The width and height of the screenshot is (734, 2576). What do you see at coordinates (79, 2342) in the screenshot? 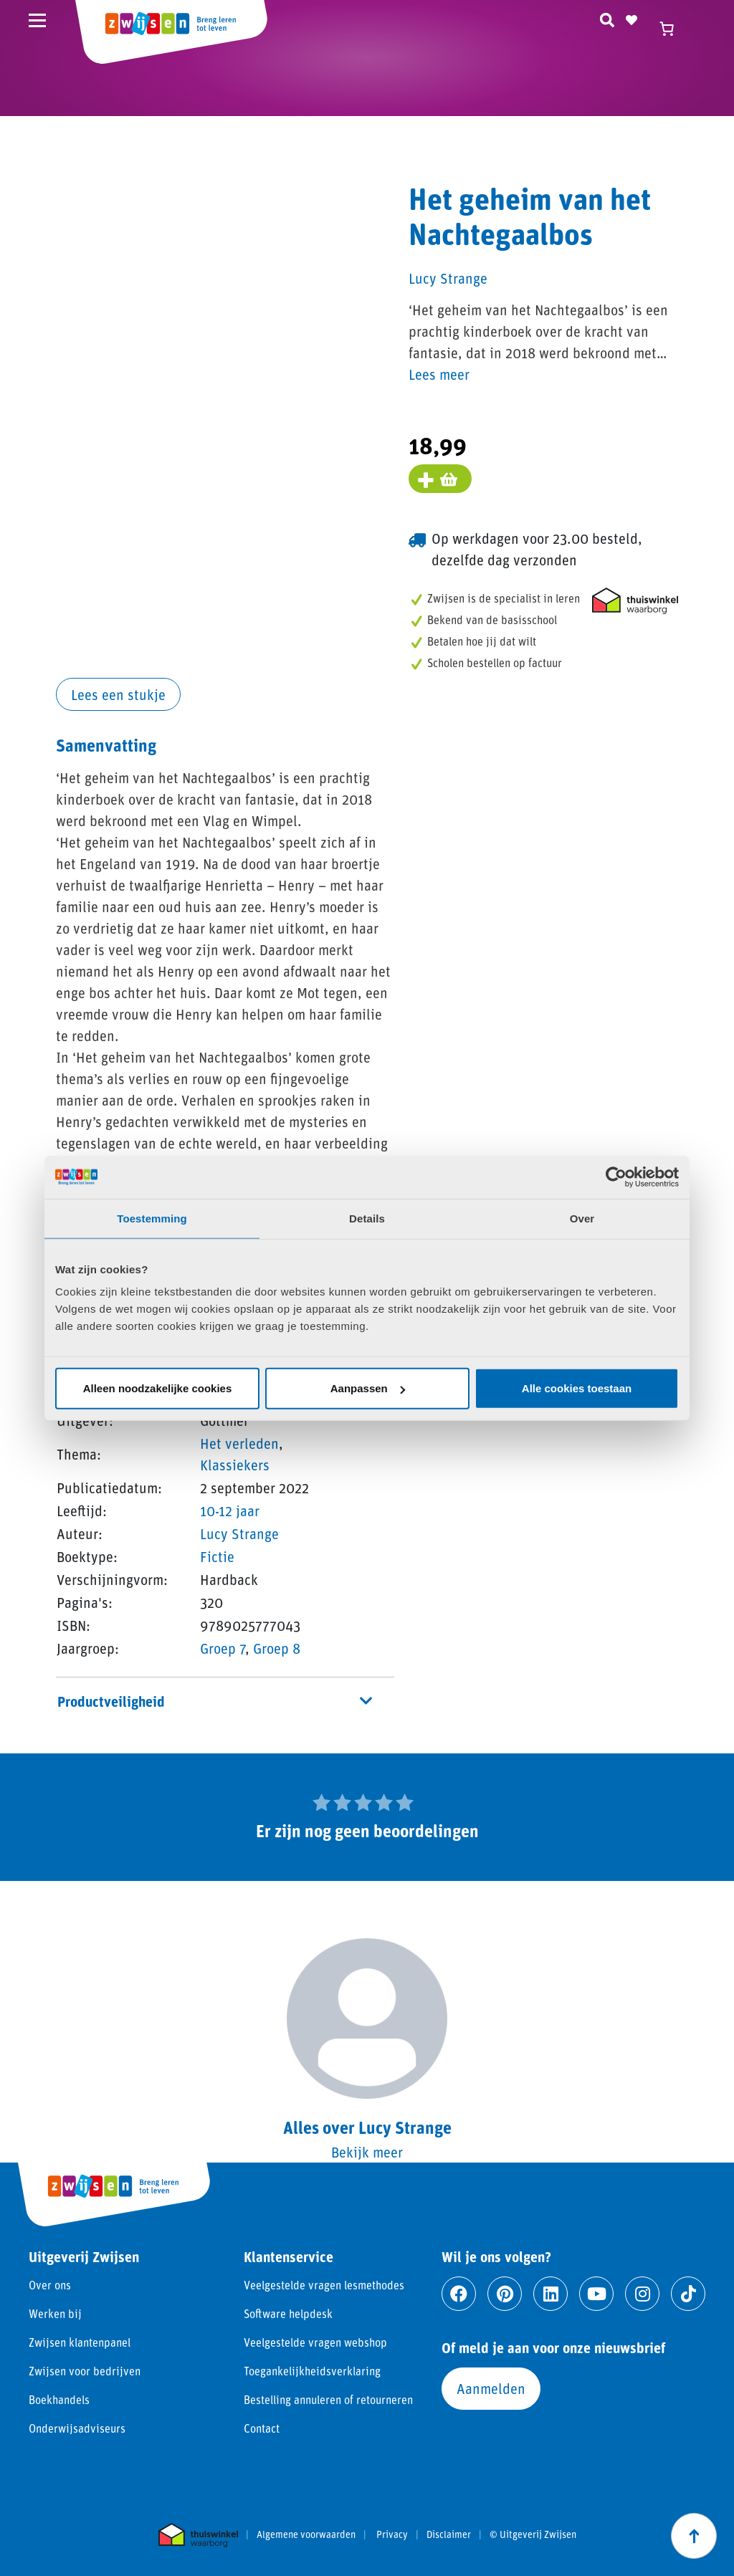
I see `Zwijsen klantenpanel` at bounding box center [79, 2342].